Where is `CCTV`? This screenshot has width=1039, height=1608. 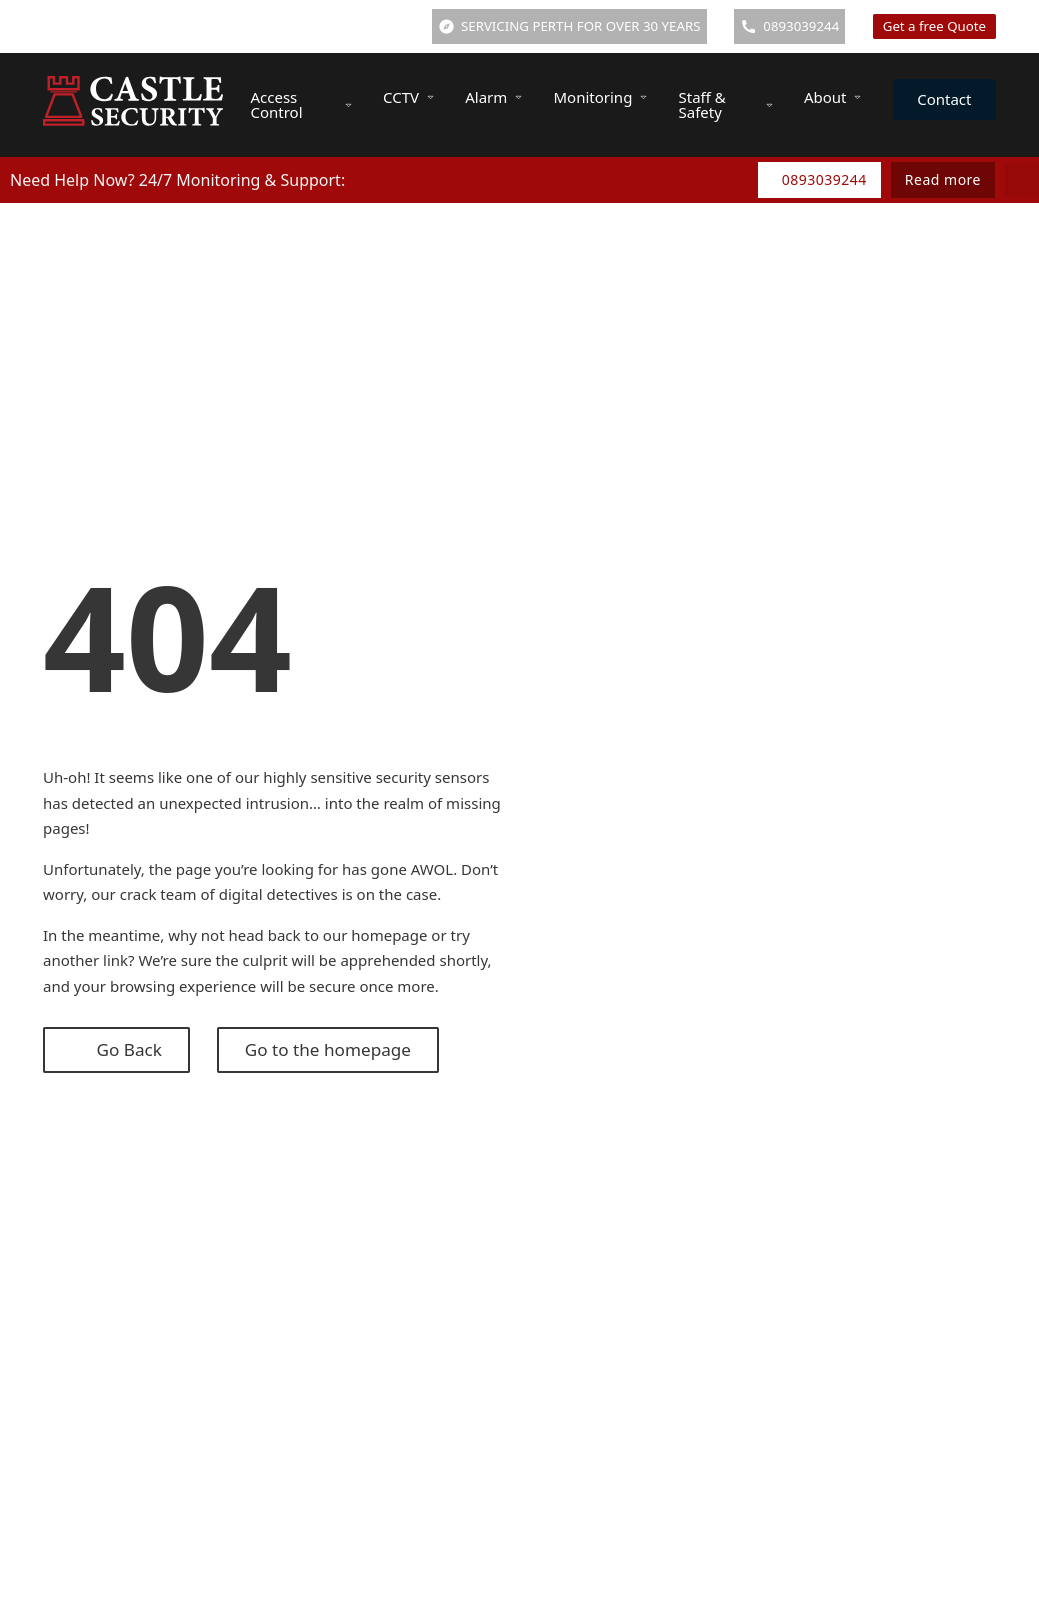 CCTV is located at coordinates (401, 97).